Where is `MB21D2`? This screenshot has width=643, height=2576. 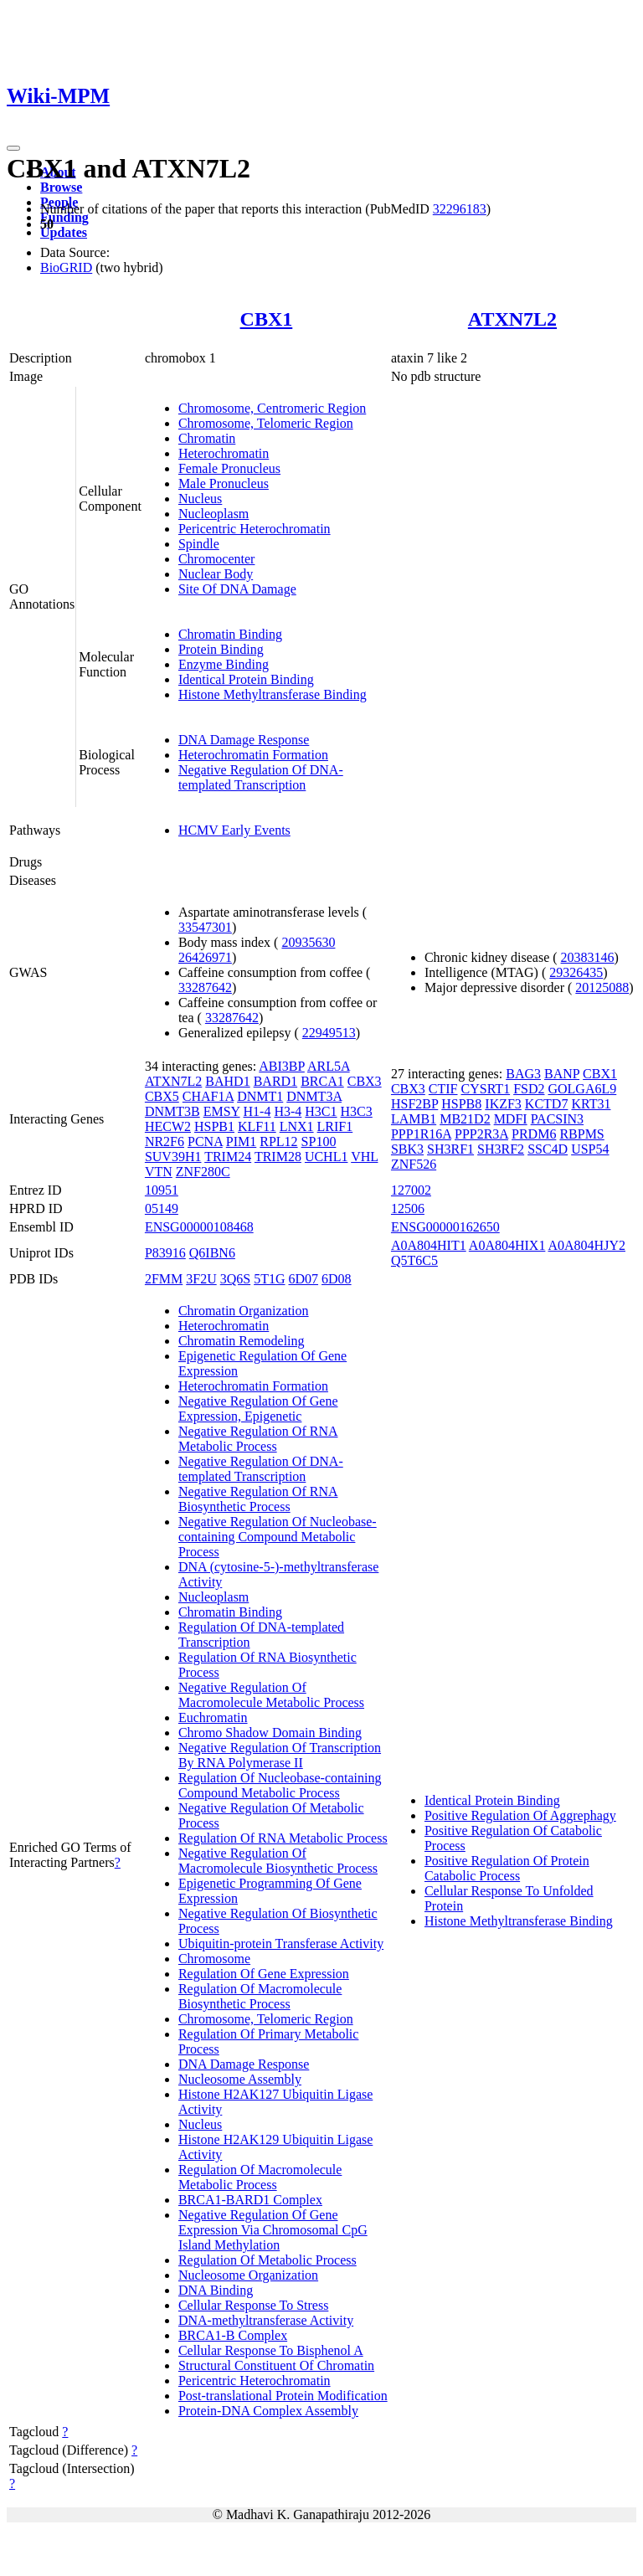 MB21D2 is located at coordinates (465, 1119).